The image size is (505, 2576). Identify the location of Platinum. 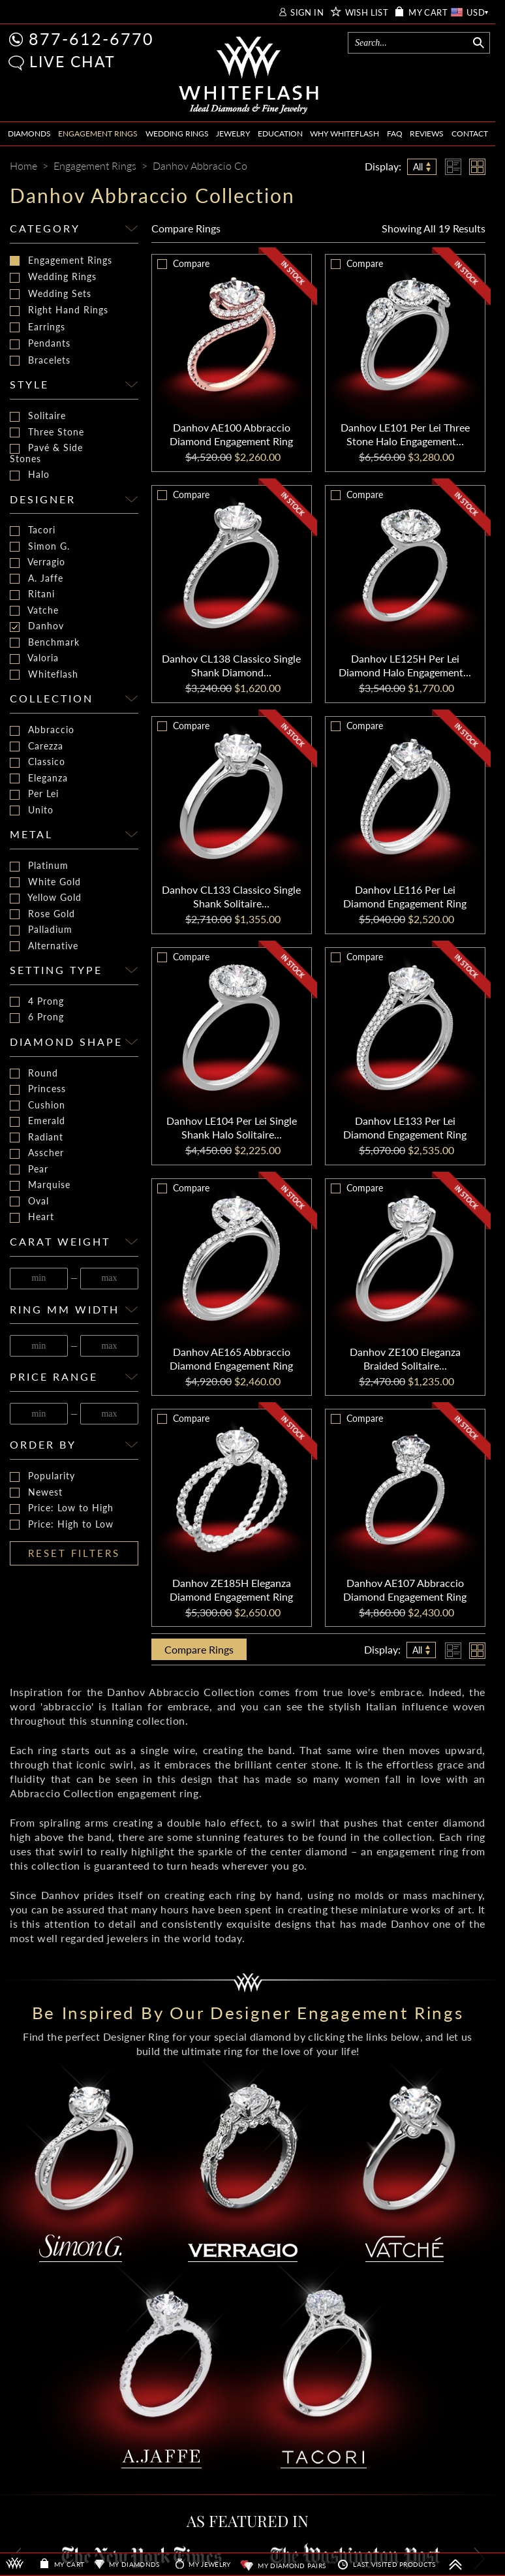
(39, 866).